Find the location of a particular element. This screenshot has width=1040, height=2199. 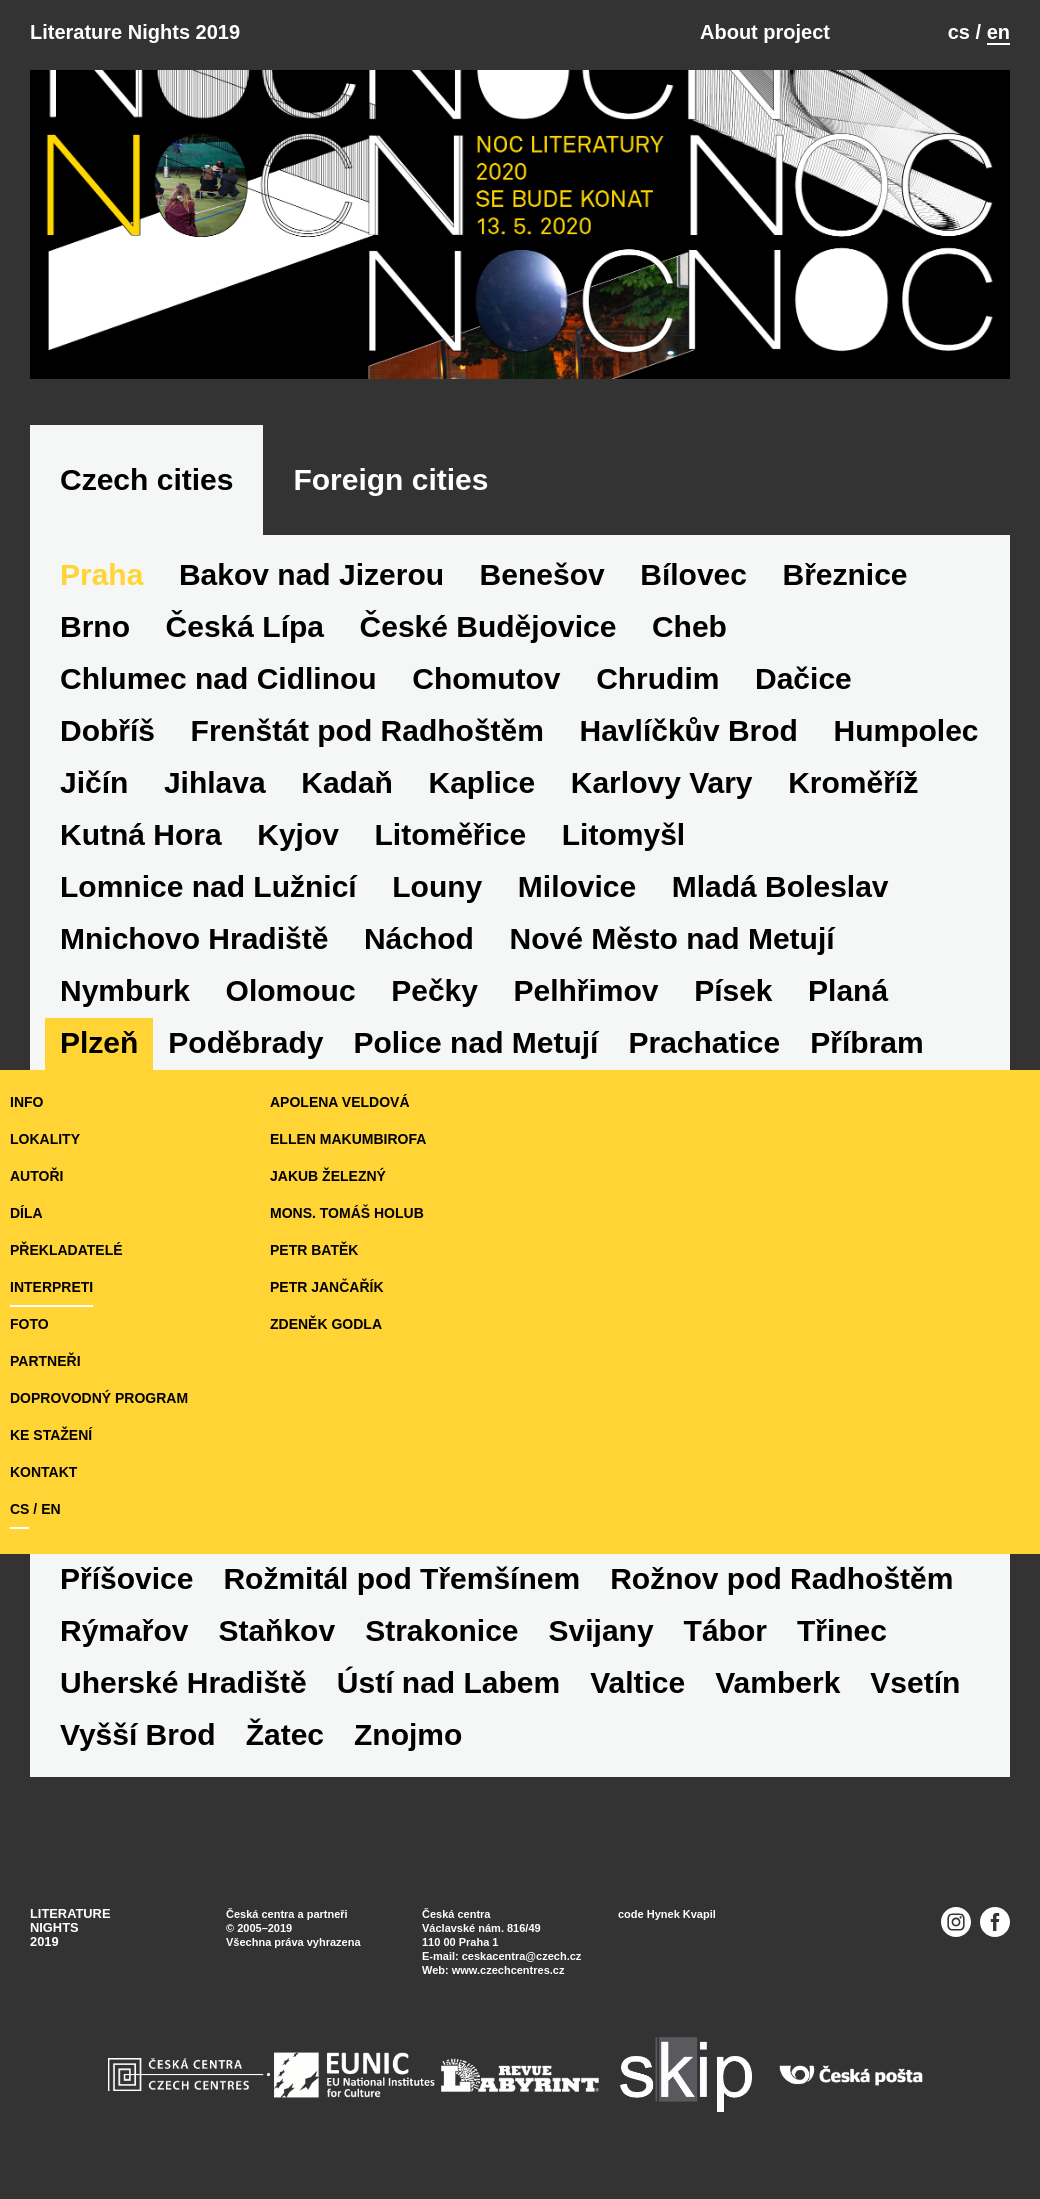

Písek is located at coordinates (733, 990).